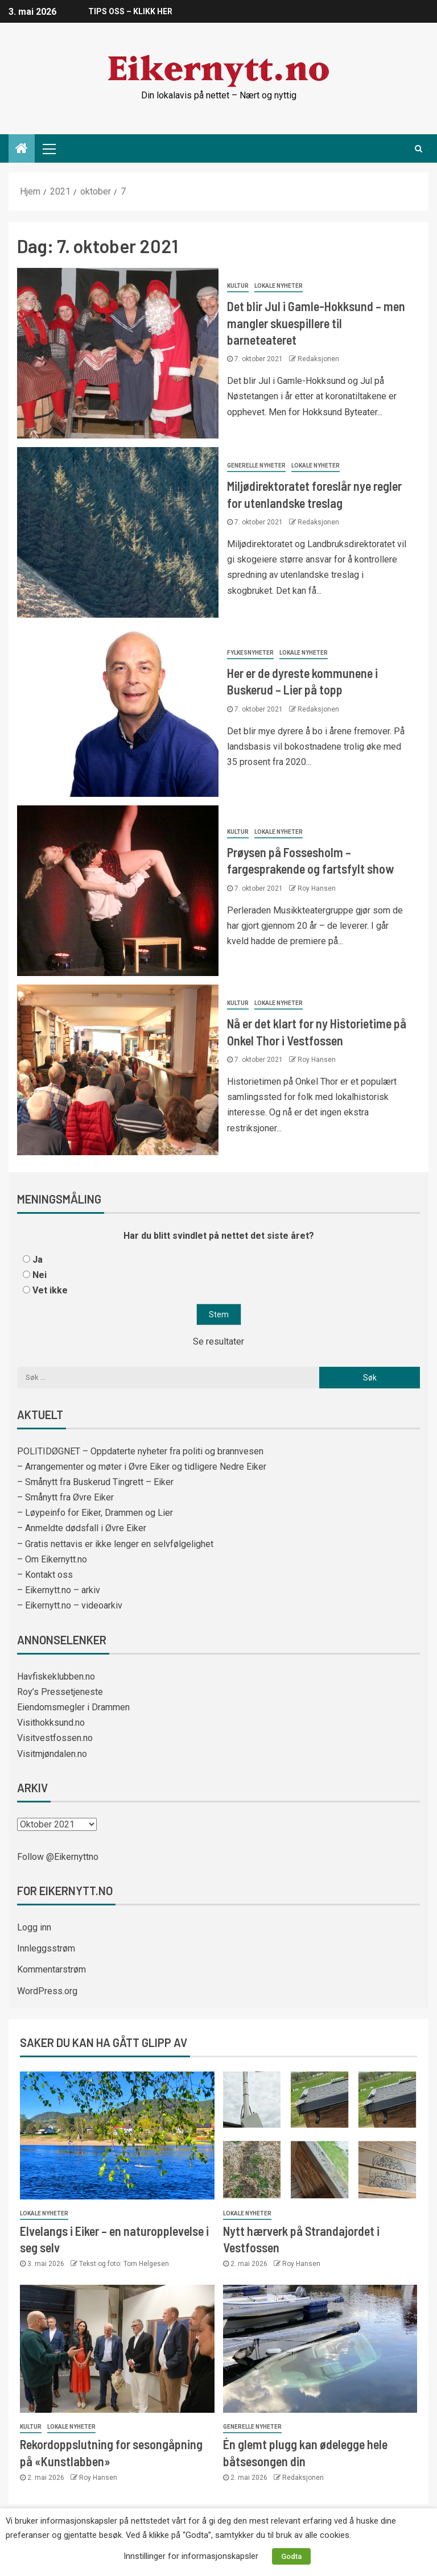  Describe the element at coordinates (65, 1497) in the screenshot. I see `– Smånytt fra Øvre Eiker` at that location.